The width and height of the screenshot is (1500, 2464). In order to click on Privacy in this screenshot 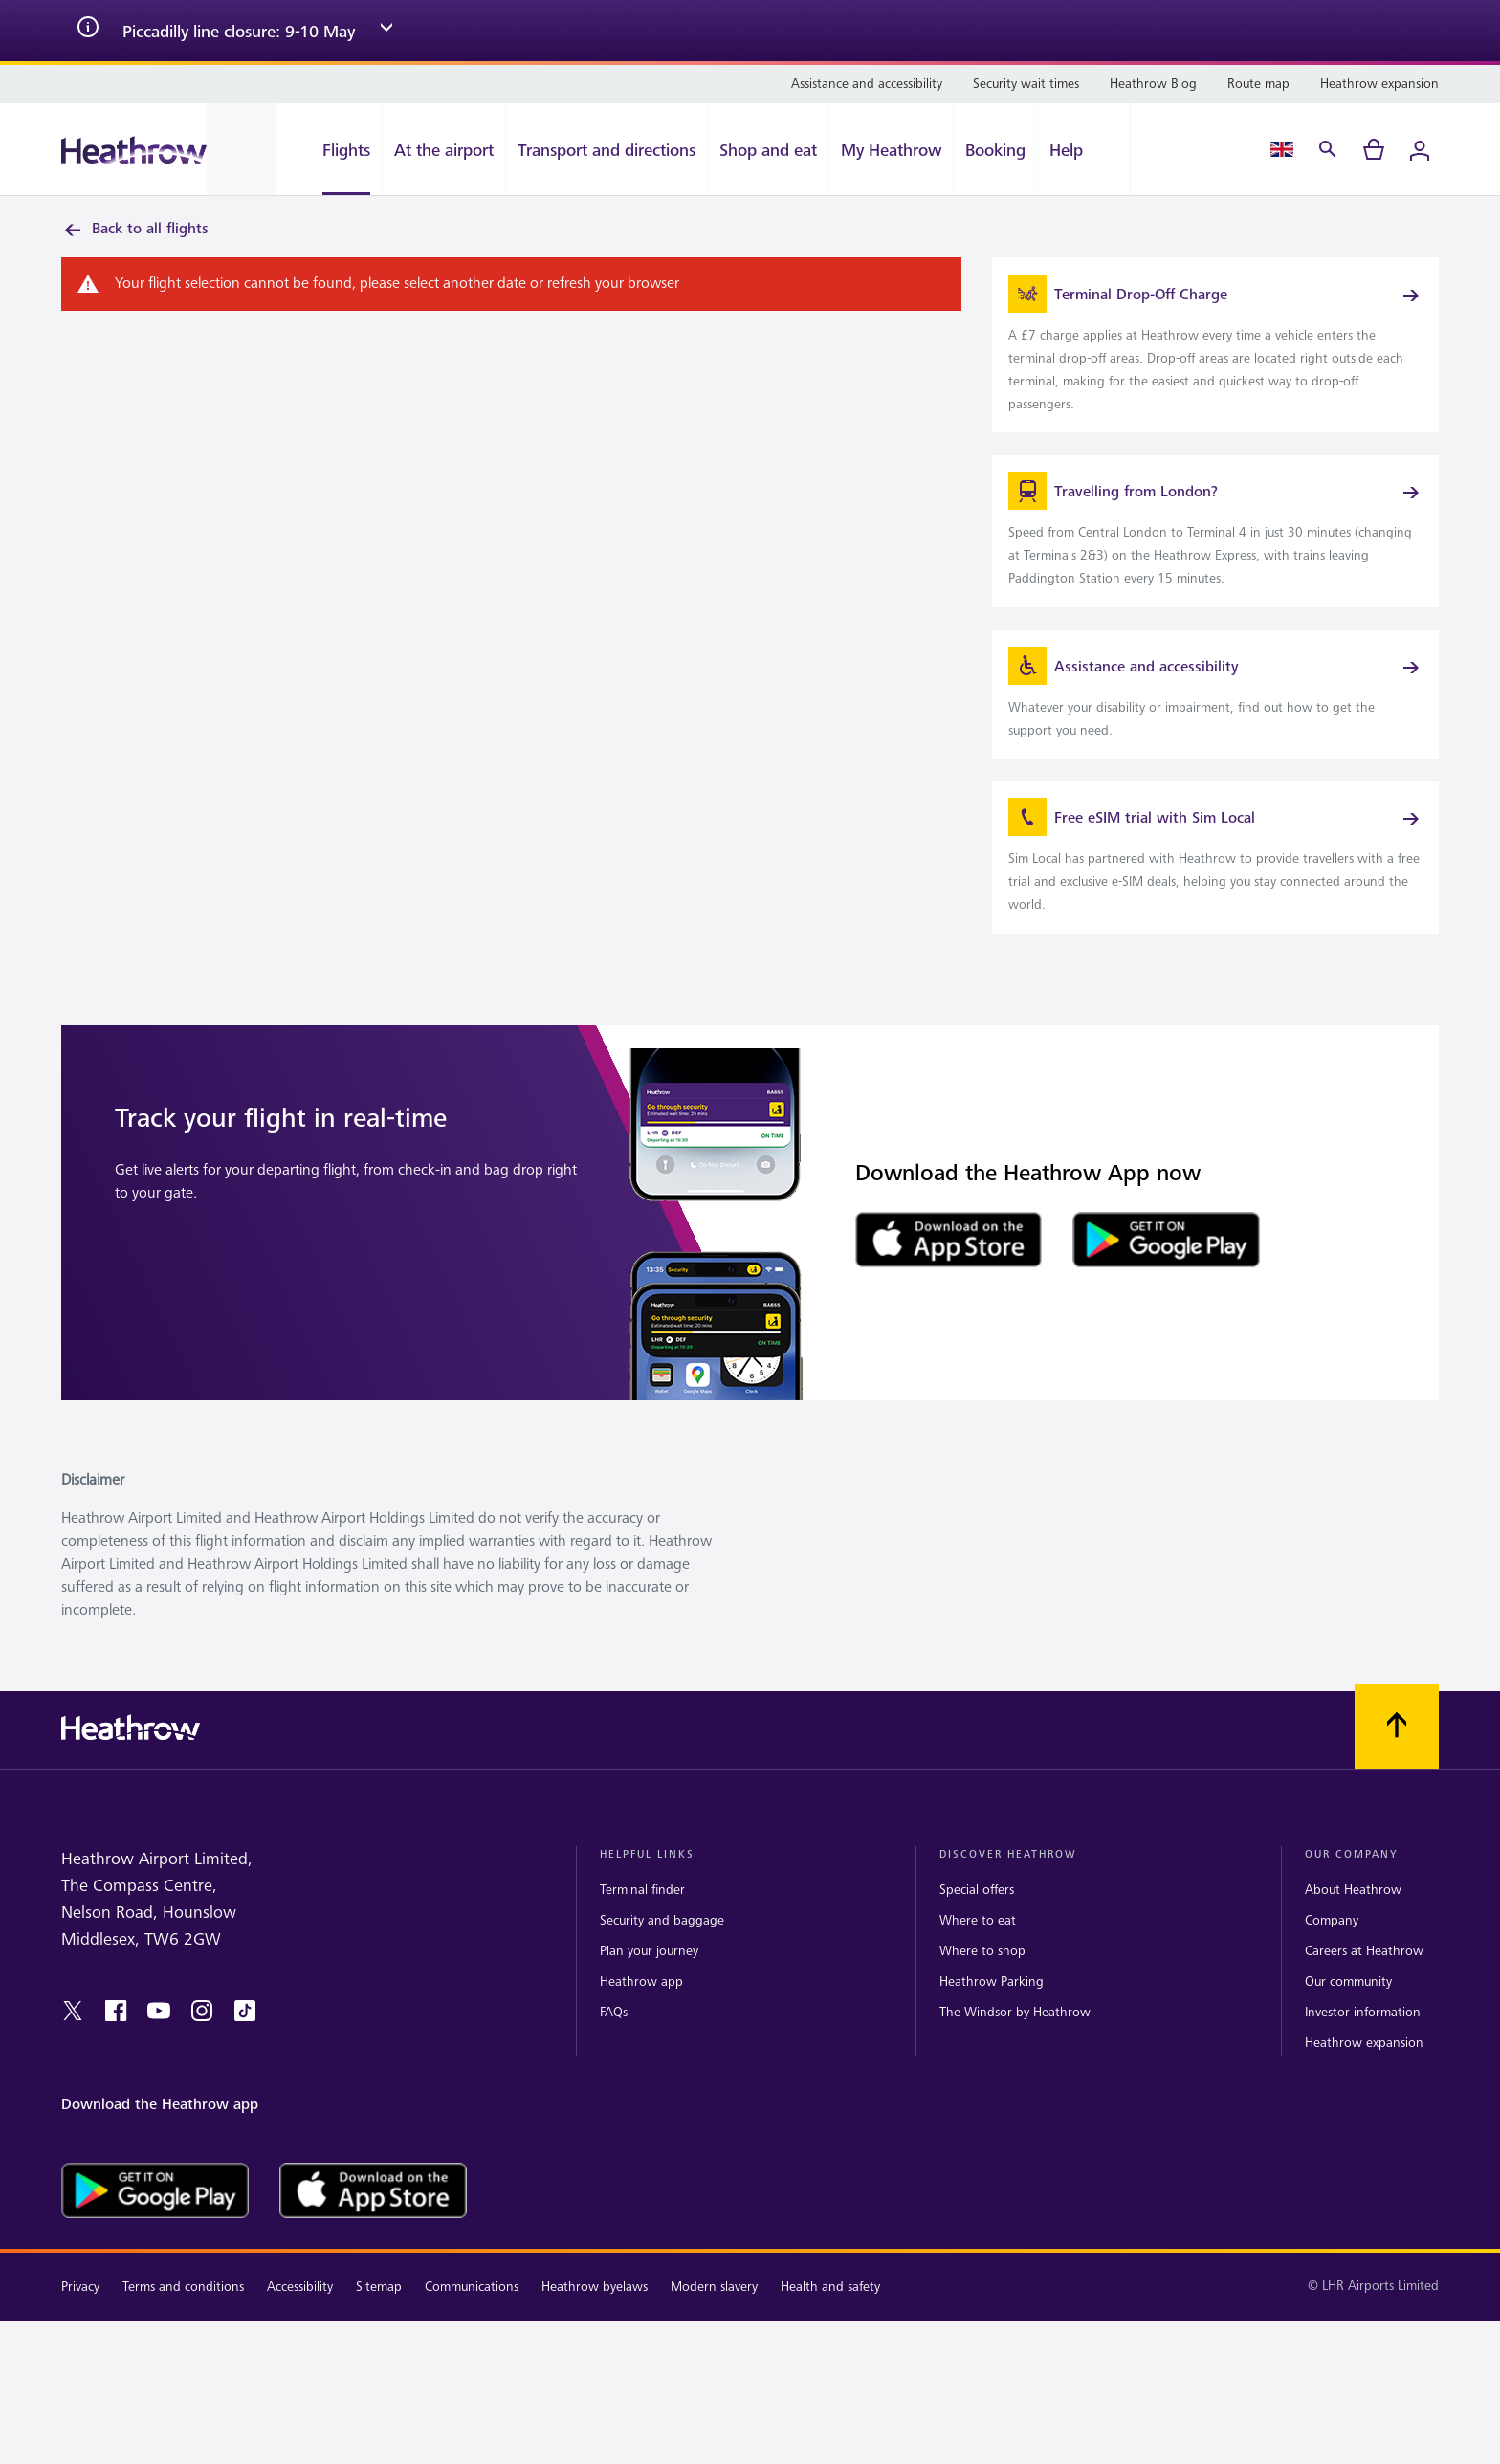, I will do `click(80, 2345)`.